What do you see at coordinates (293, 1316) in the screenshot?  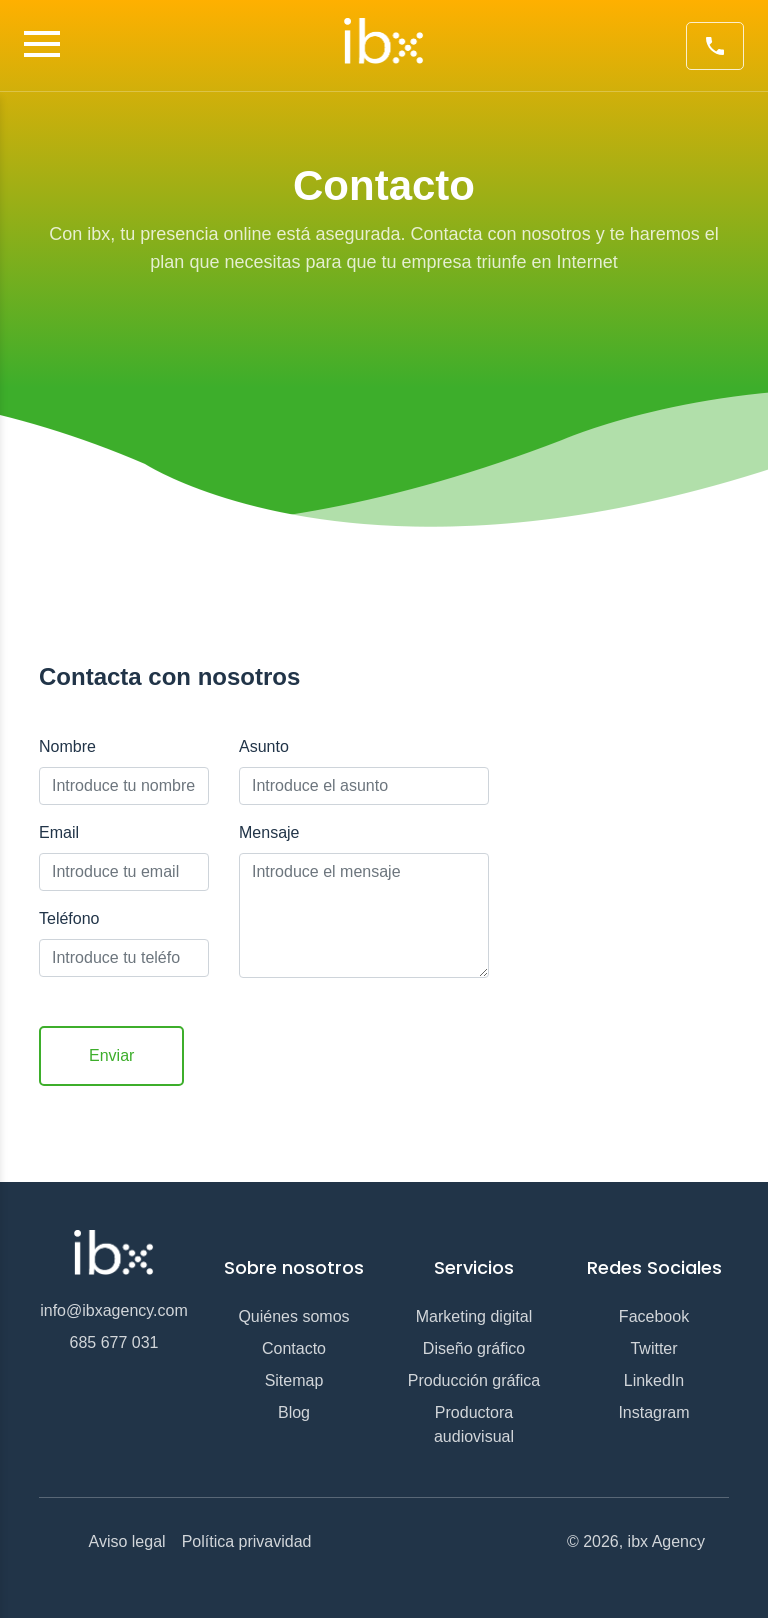 I see `Quiénes somos` at bounding box center [293, 1316].